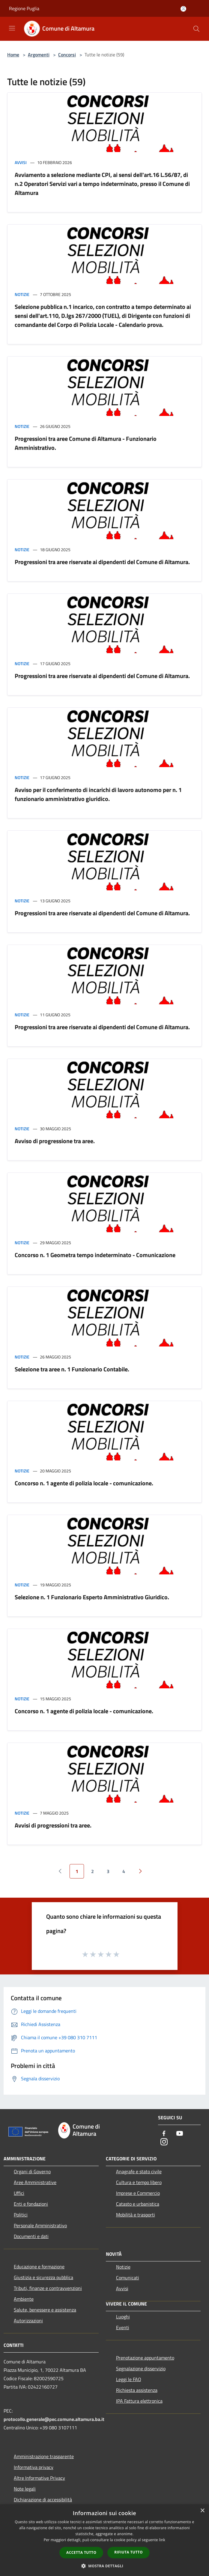 Image resolution: width=209 pixels, height=2576 pixels. What do you see at coordinates (43, 2277) in the screenshot?
I see `Giustizia e sicurezza pubblica` at bounding box center [43, 2277].